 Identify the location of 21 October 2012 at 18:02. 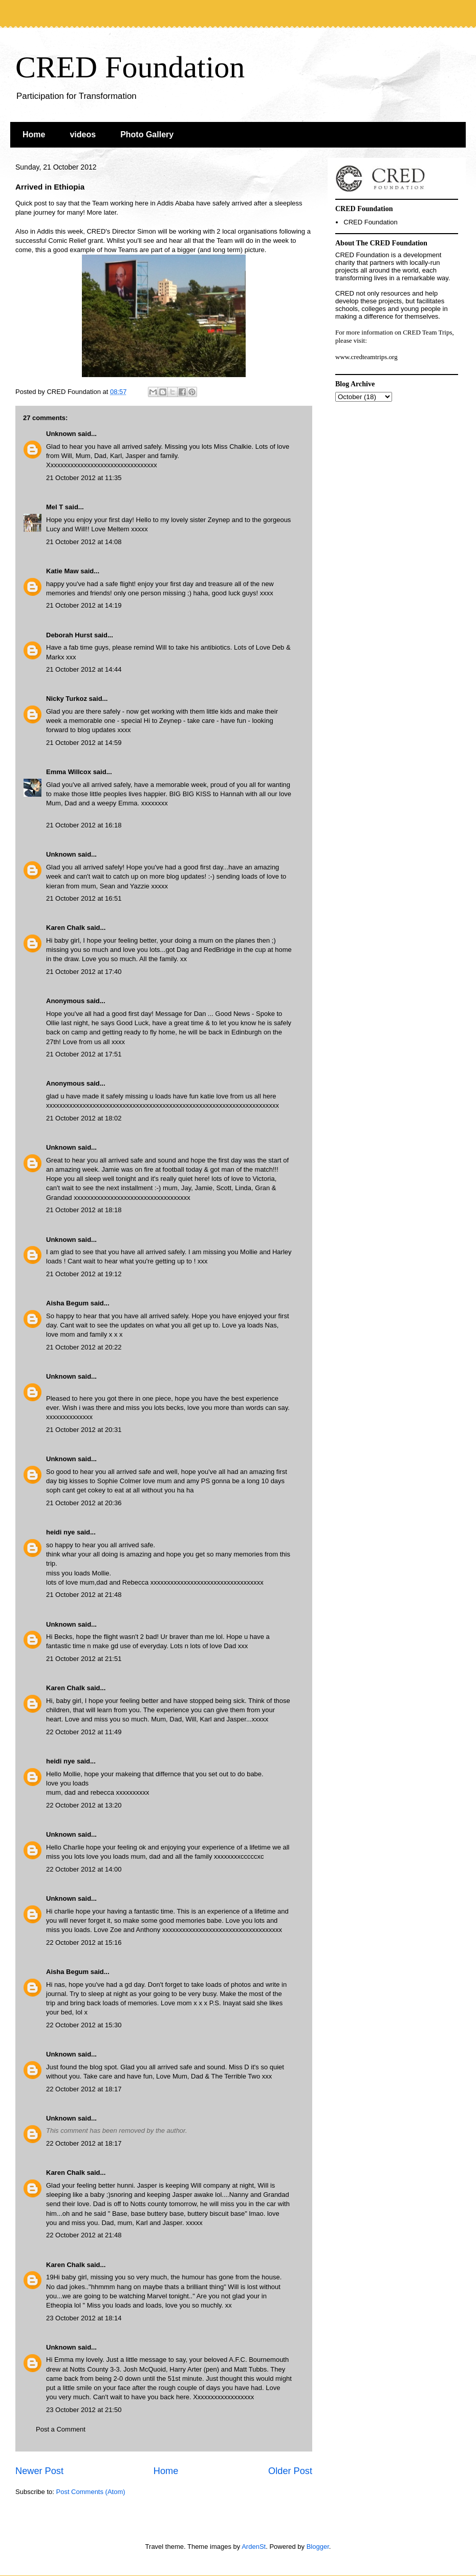
(83, 1118).